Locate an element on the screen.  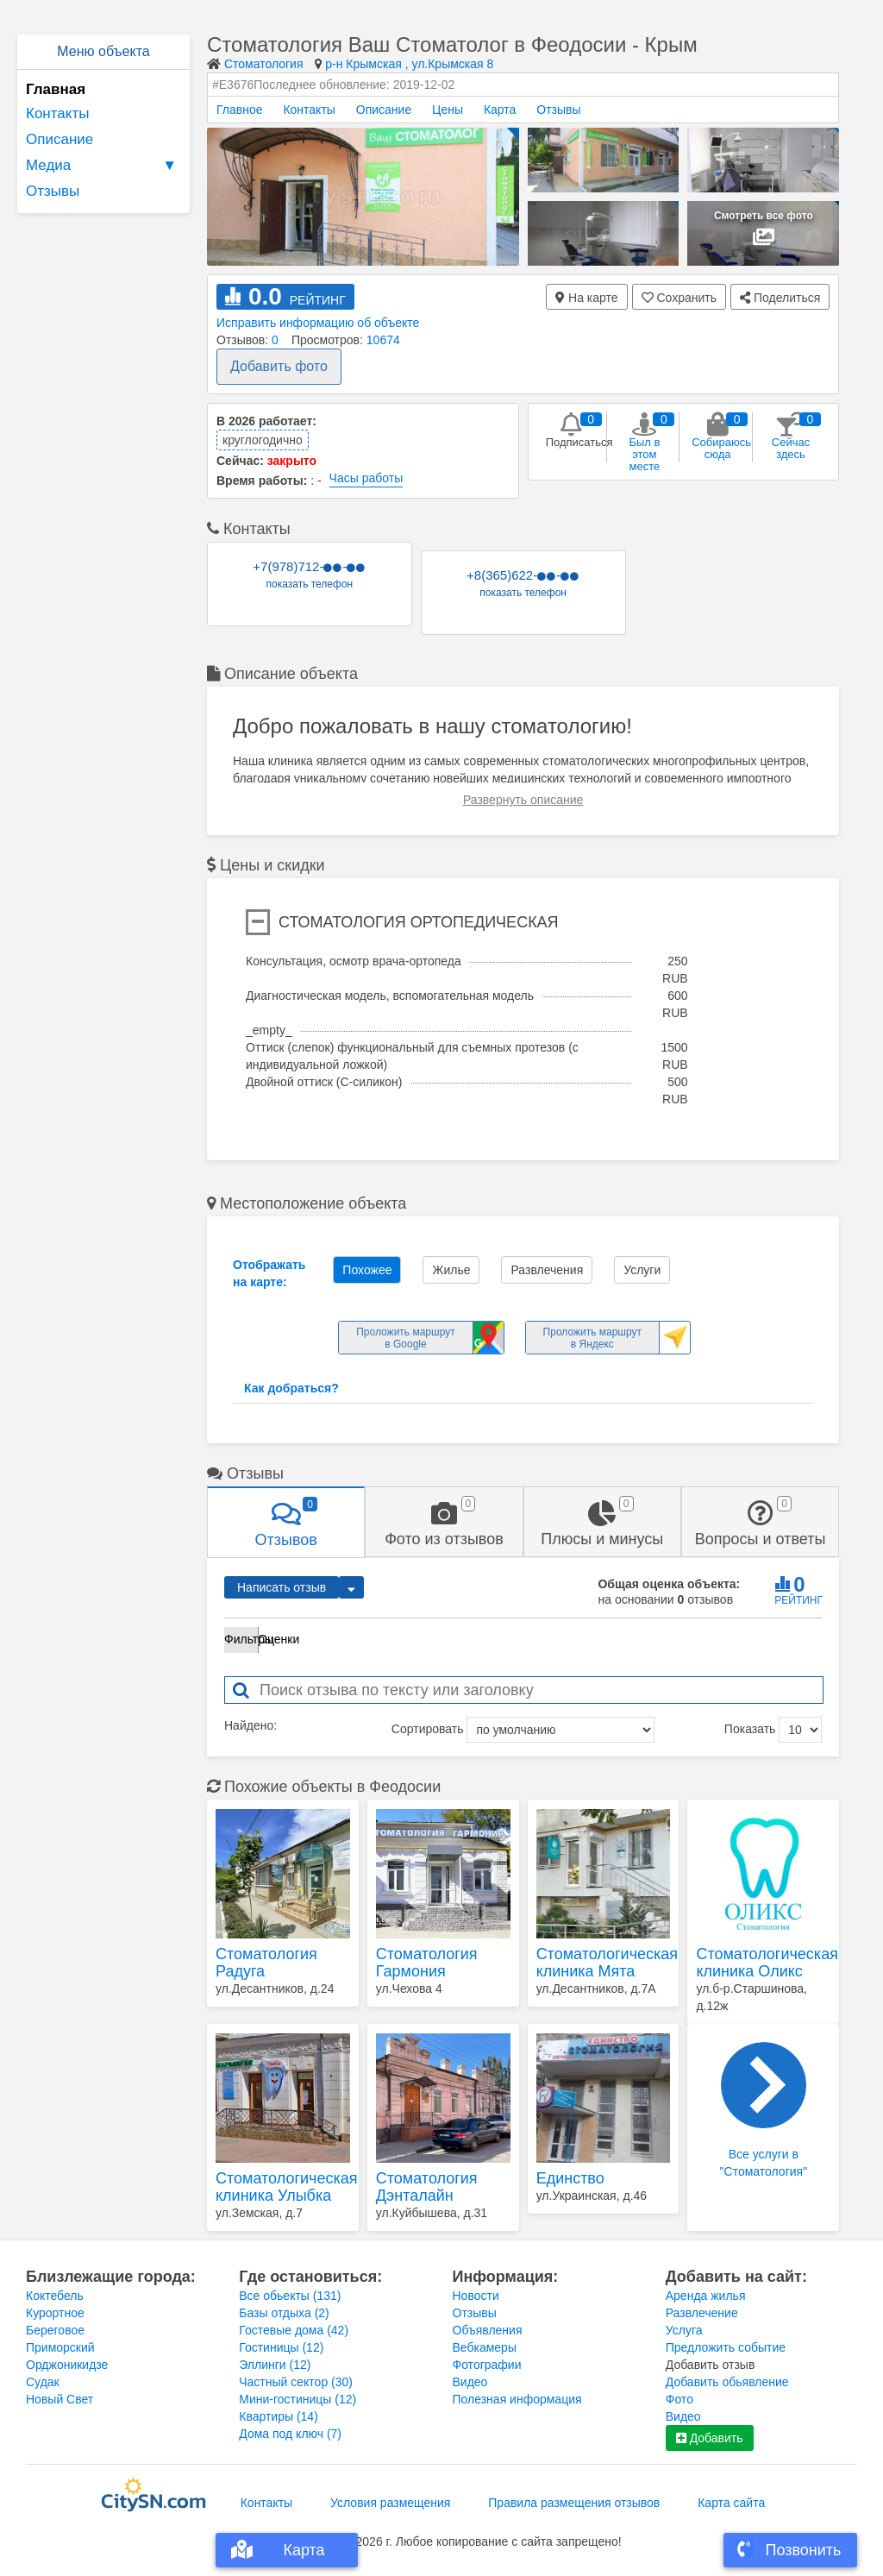
Описание is located at coordinates (59, 139).